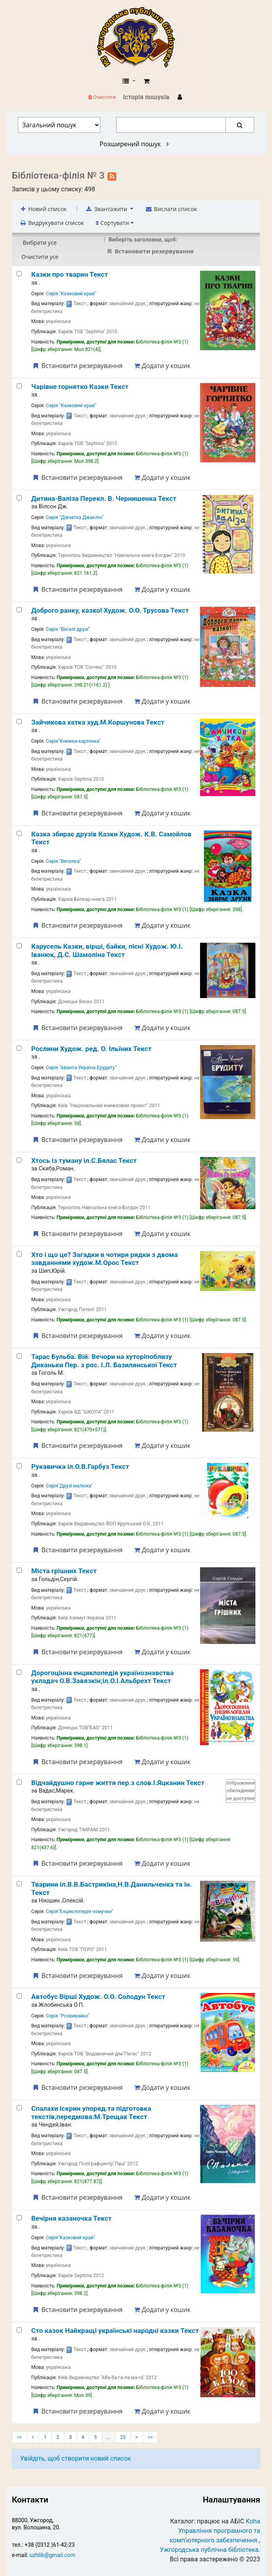 The width and height of the screenshot is (272, 2576). What do you see at coordinates (40, 256) in the screenshot?
I see `Очистити усе` at bounding box center [40, 256].